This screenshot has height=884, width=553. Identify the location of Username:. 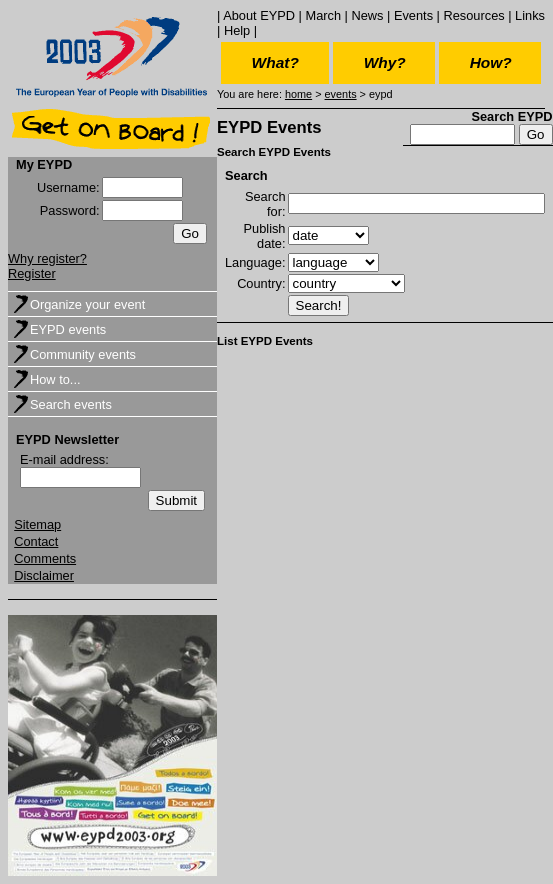
(68, 187).